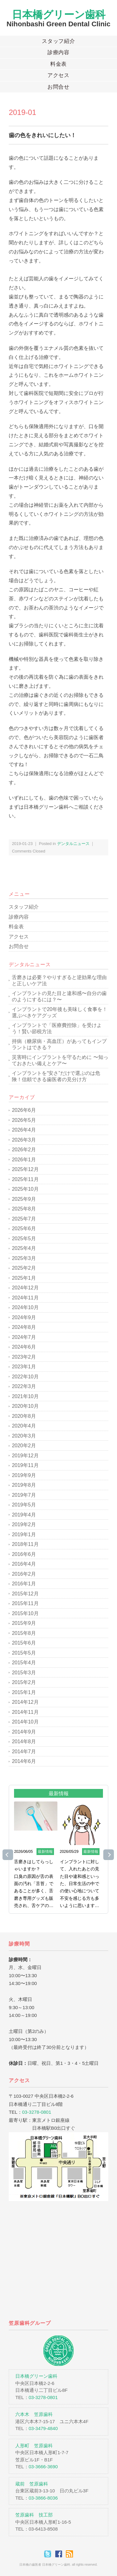  Describe the element at coordinates (24, 1386) in the screenshot. I see `2022年3月` at that location.